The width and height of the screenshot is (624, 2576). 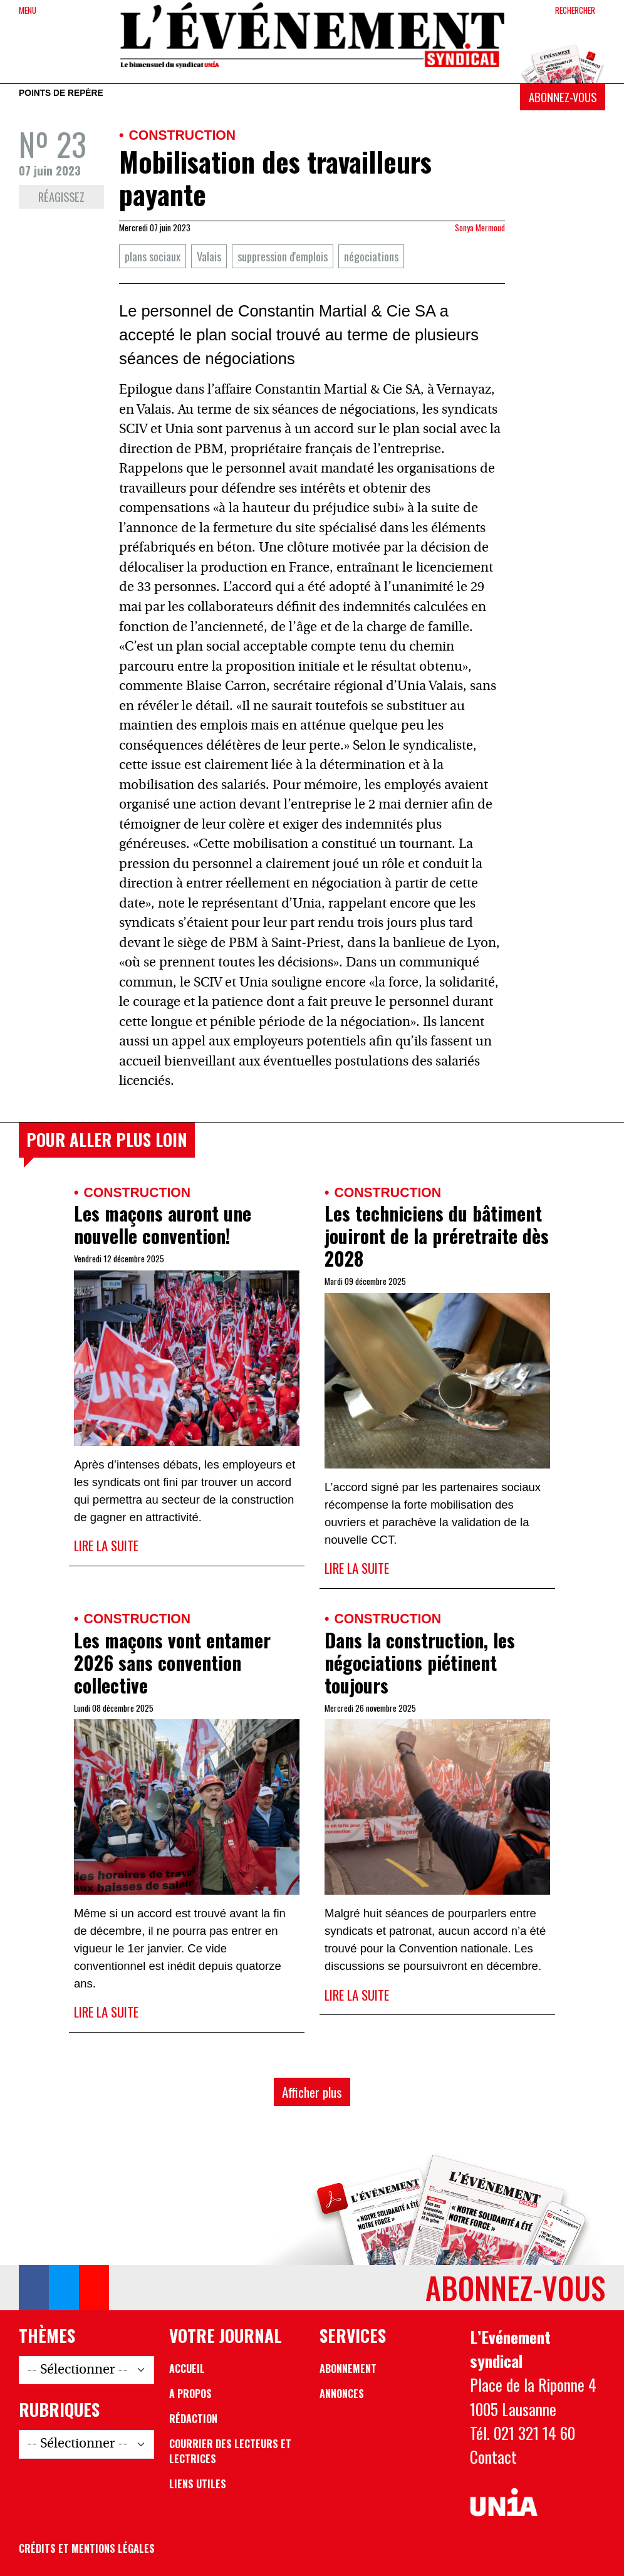 What do you see at coordinates (562, 96) in the screenshot?
I see `Abonnez-vous` at bounding box center [562, 96].